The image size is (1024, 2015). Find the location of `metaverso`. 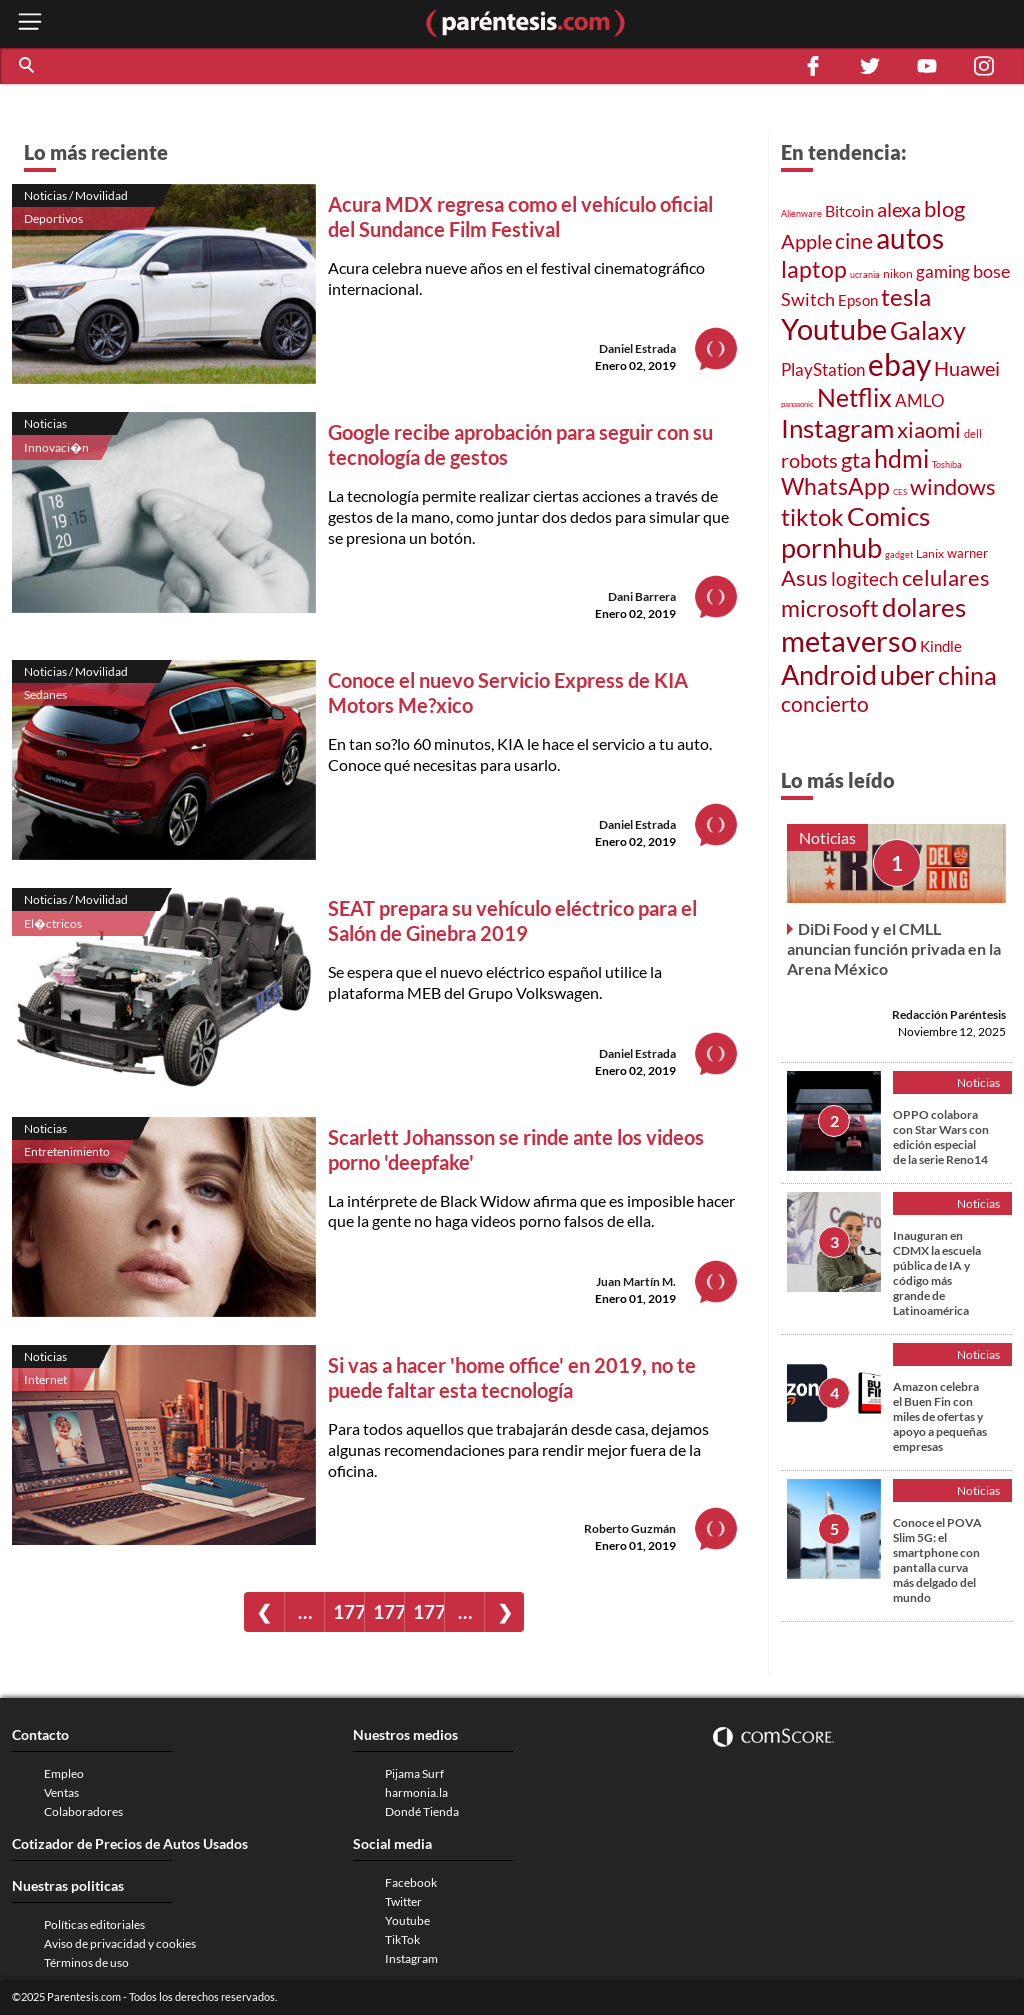

metaverso is located at coordinates (849, 640).